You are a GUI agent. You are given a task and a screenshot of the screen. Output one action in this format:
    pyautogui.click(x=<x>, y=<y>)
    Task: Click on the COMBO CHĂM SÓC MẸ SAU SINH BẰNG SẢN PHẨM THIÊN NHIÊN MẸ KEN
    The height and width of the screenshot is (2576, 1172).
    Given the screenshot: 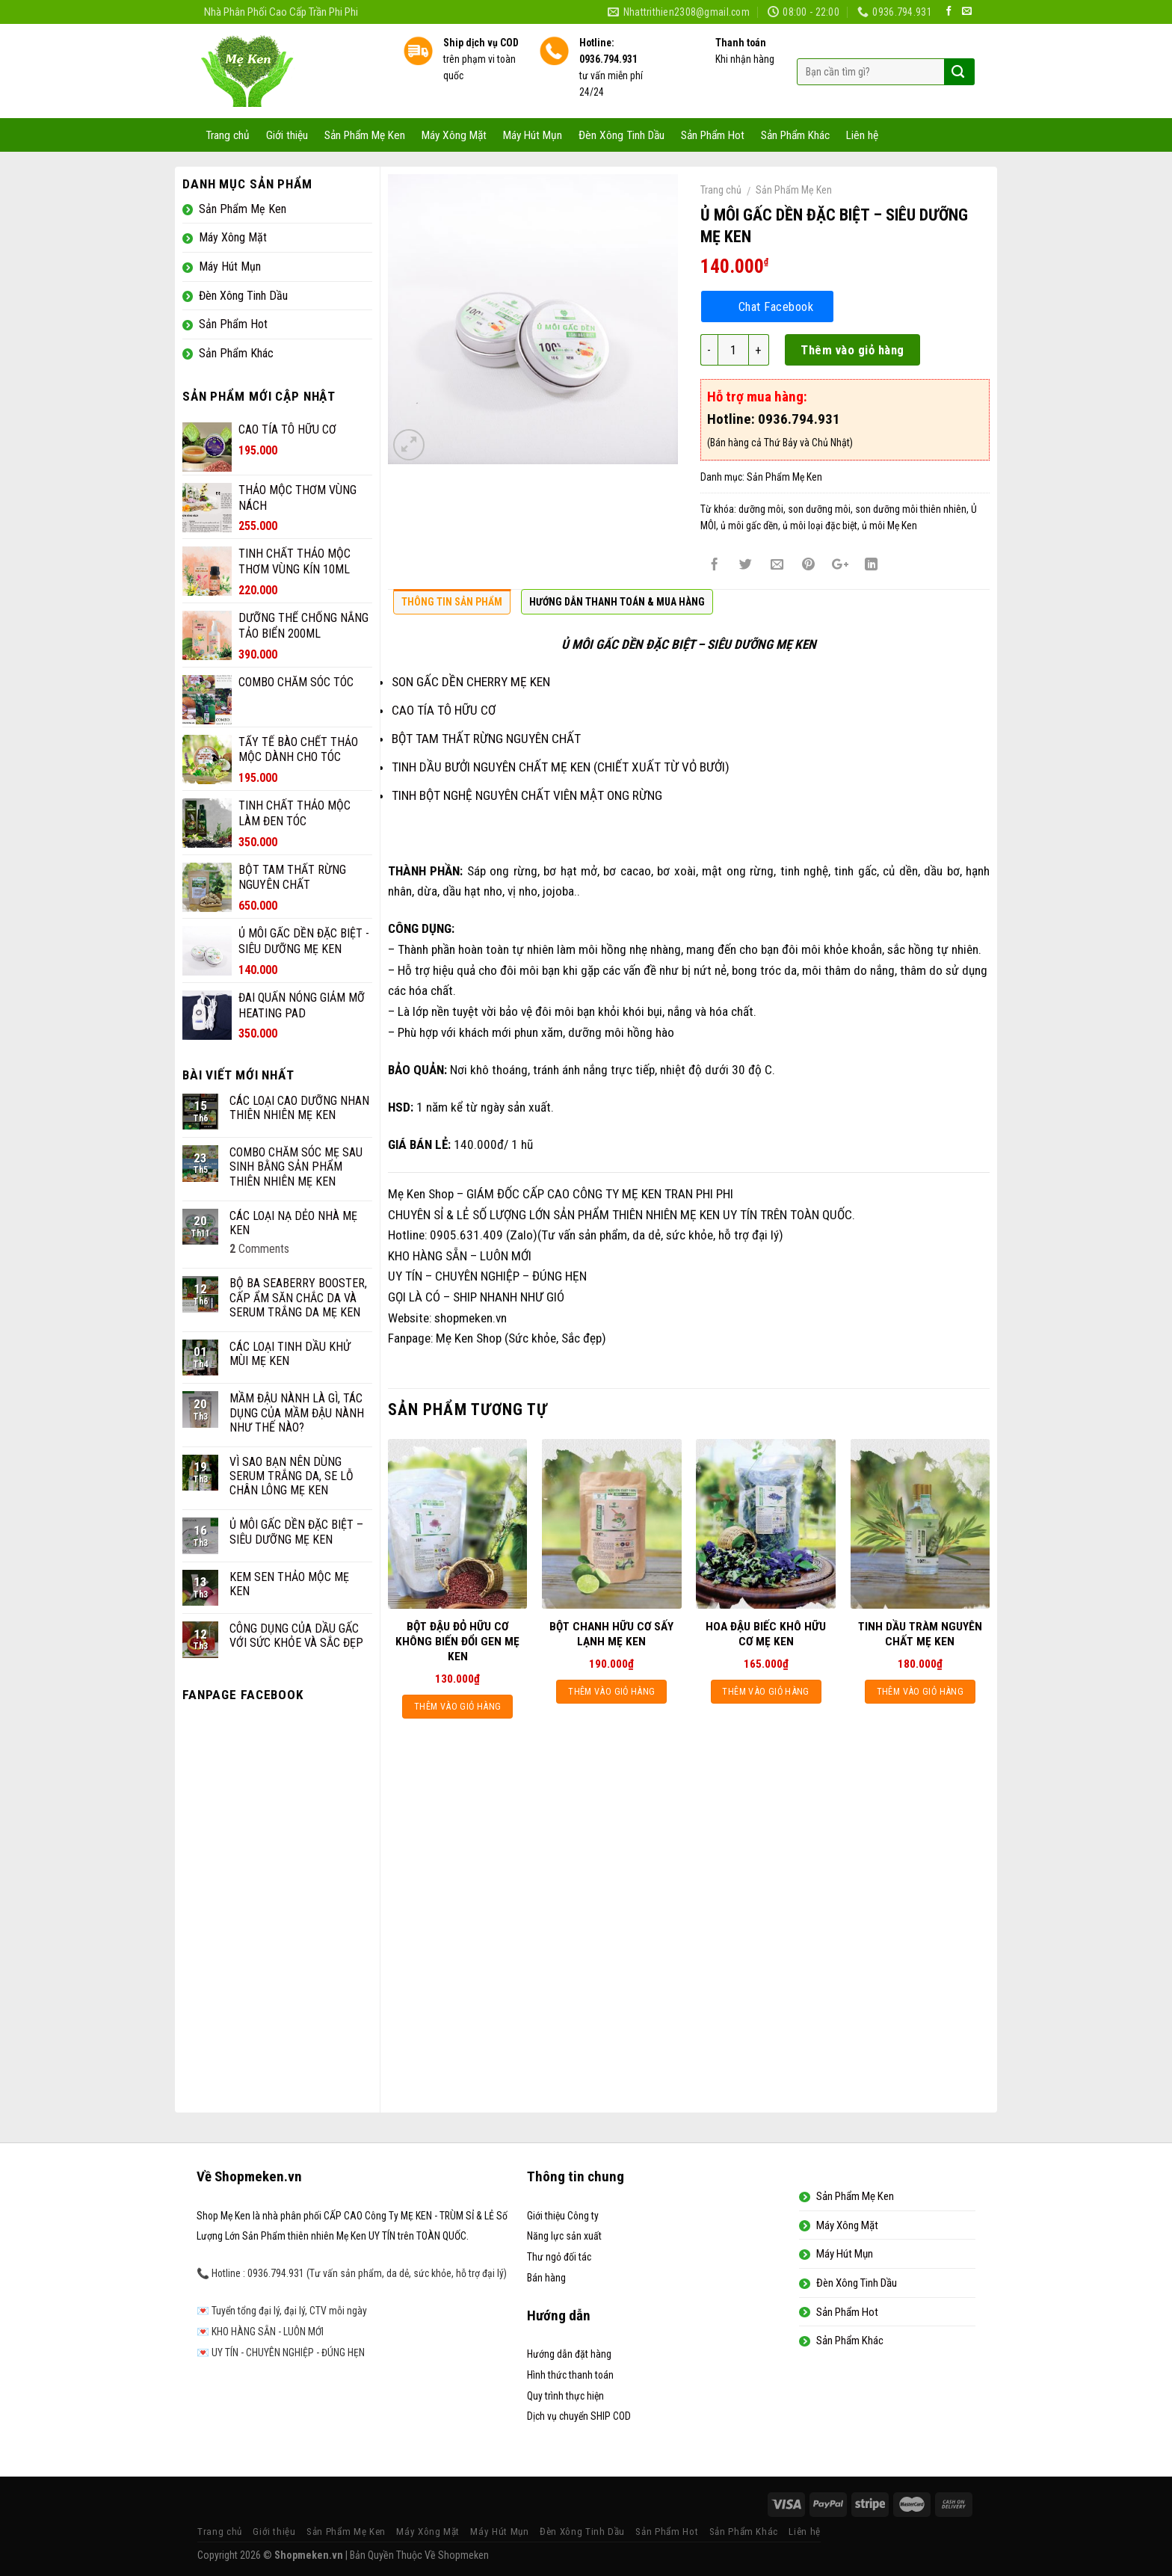 What is the action you would take?
    pyautogui.click(x=296, y=1166)
    